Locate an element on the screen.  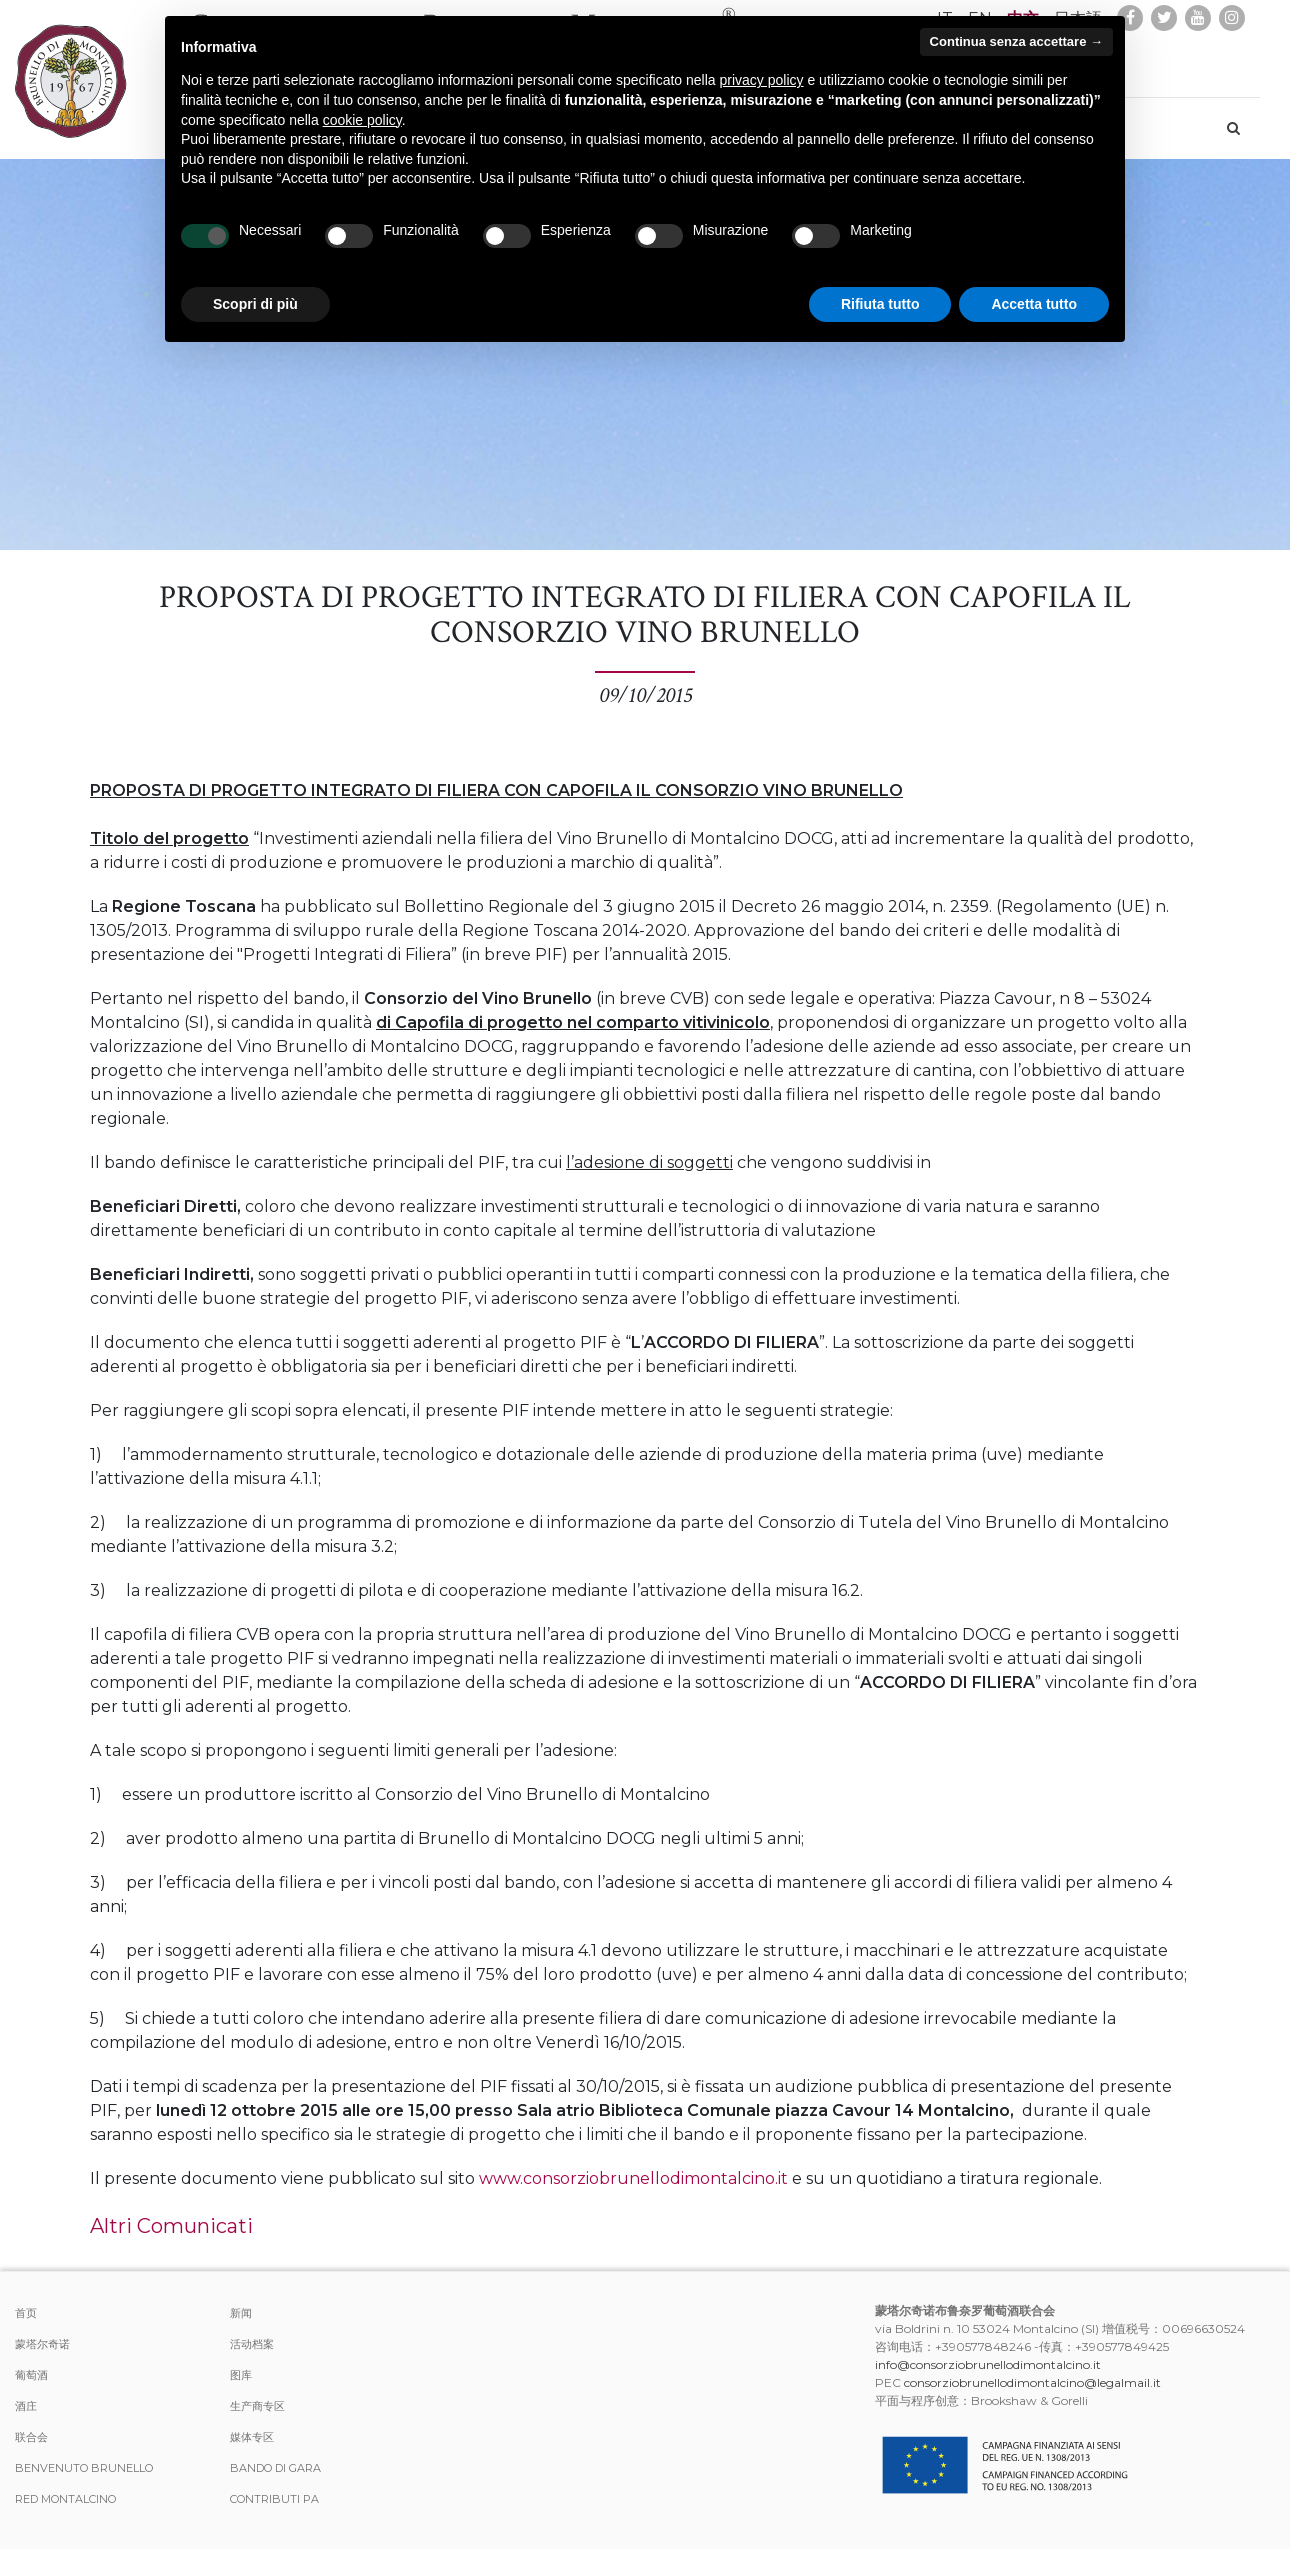
Red Montalcino is located at coordinates (65, 2499).